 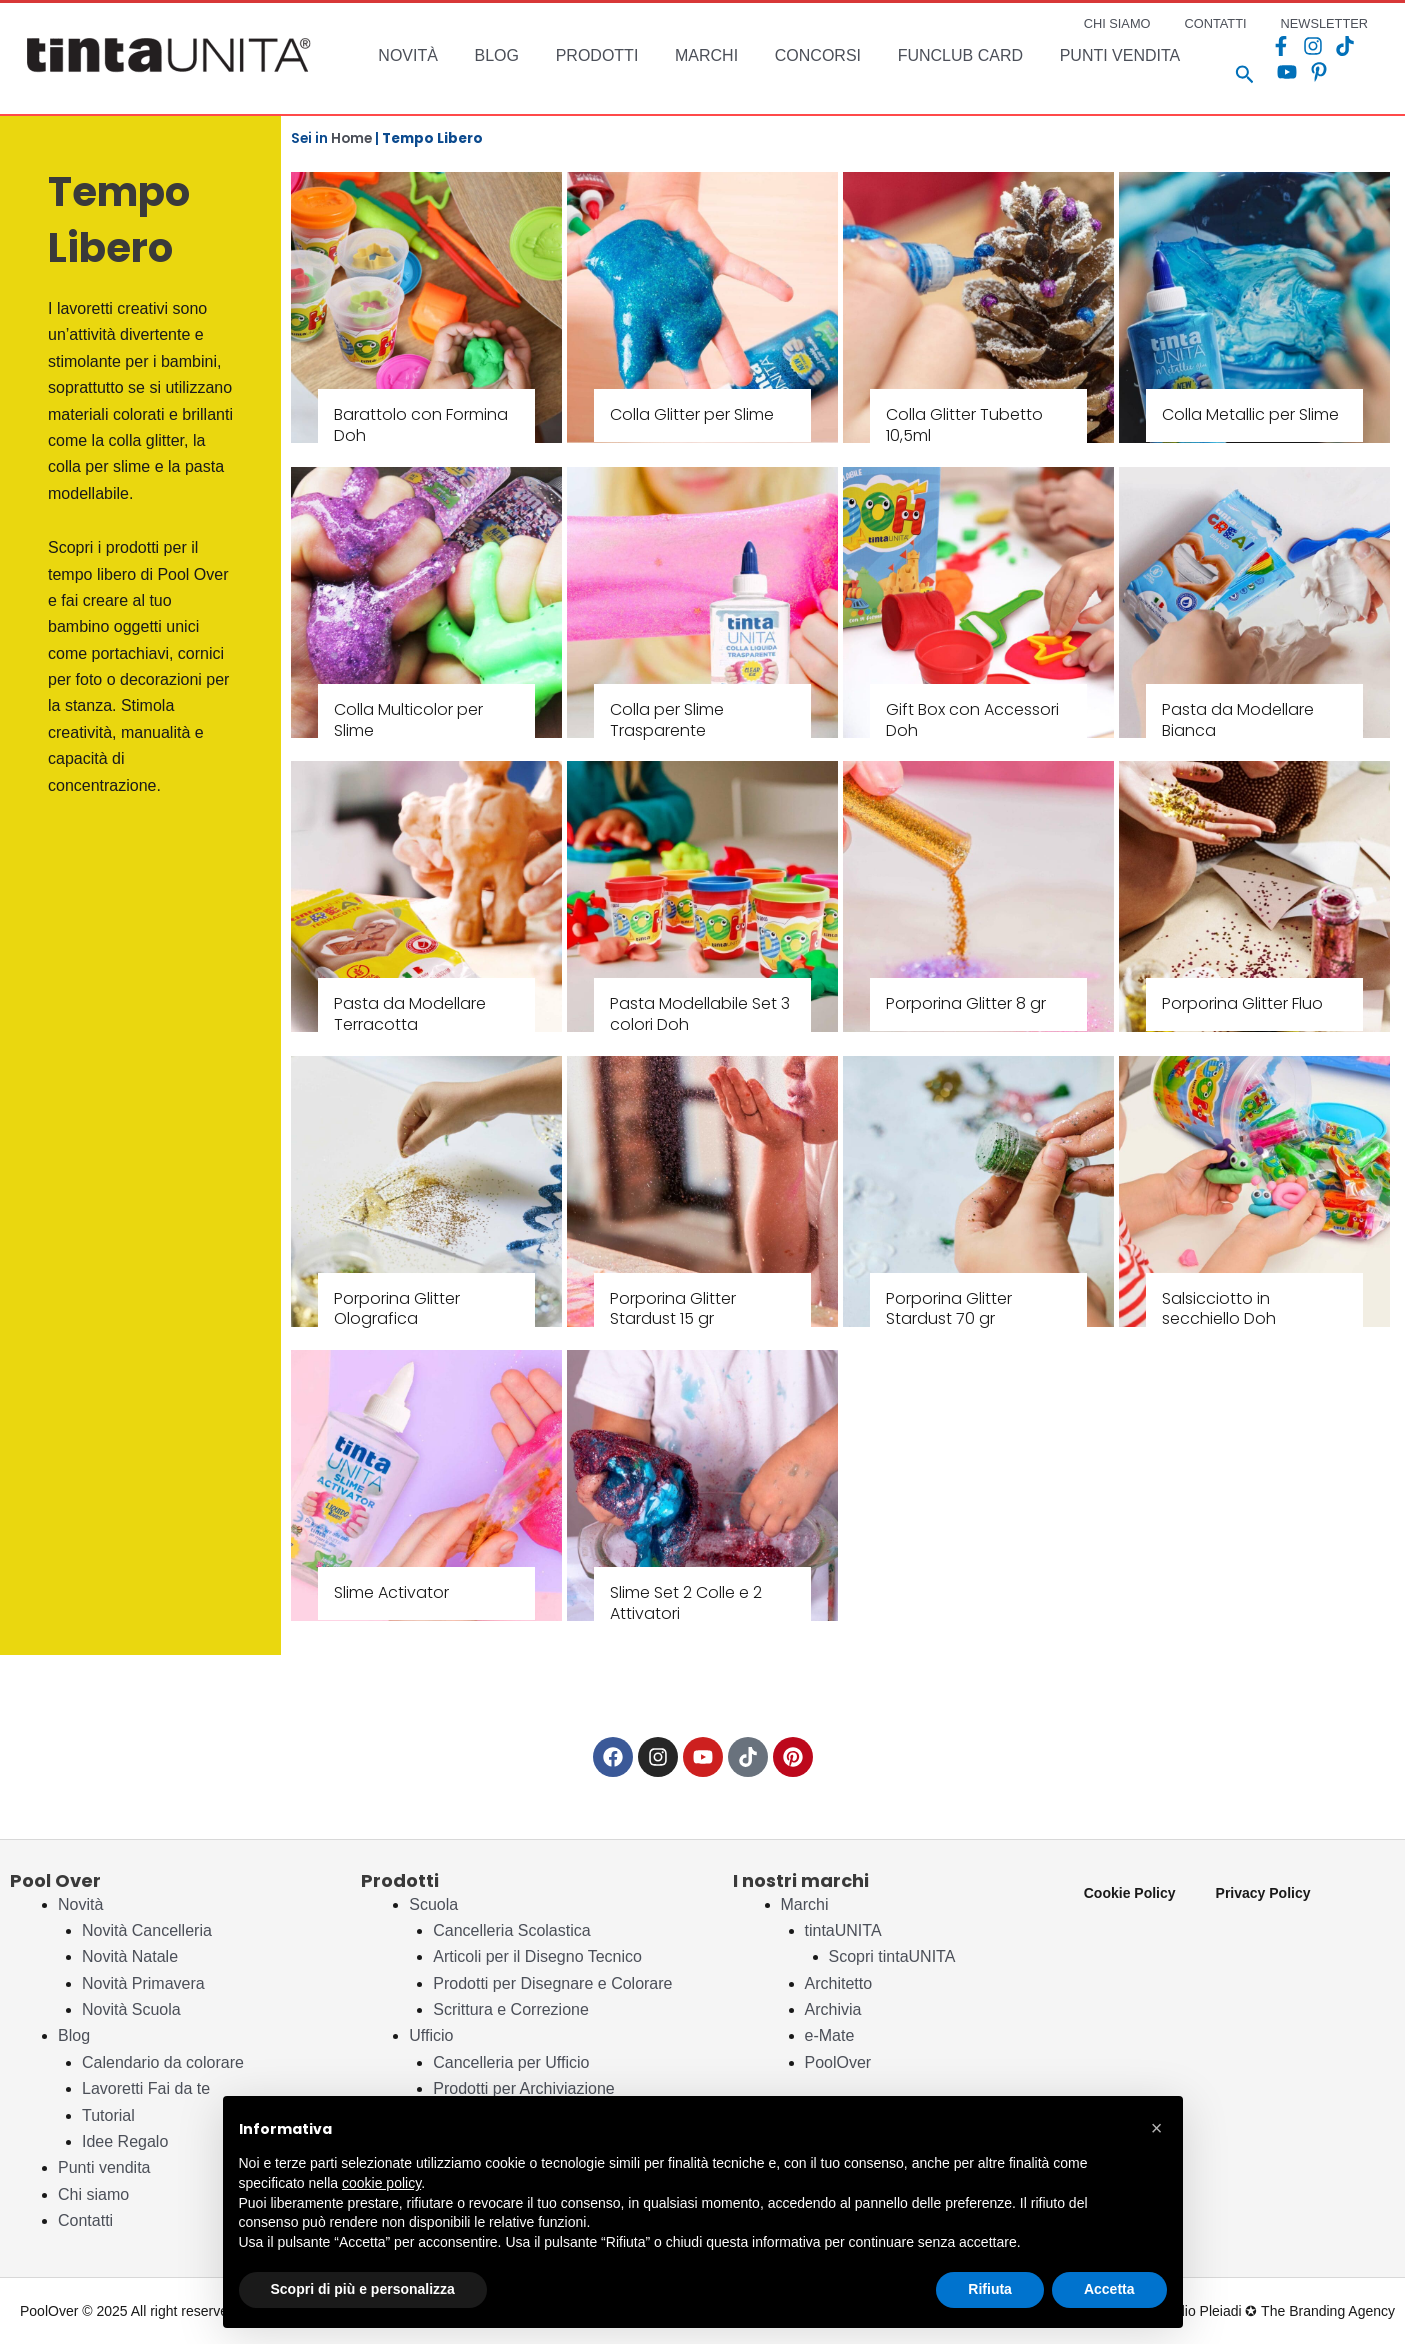 I want to click on Home, so click(x=351, y=138).